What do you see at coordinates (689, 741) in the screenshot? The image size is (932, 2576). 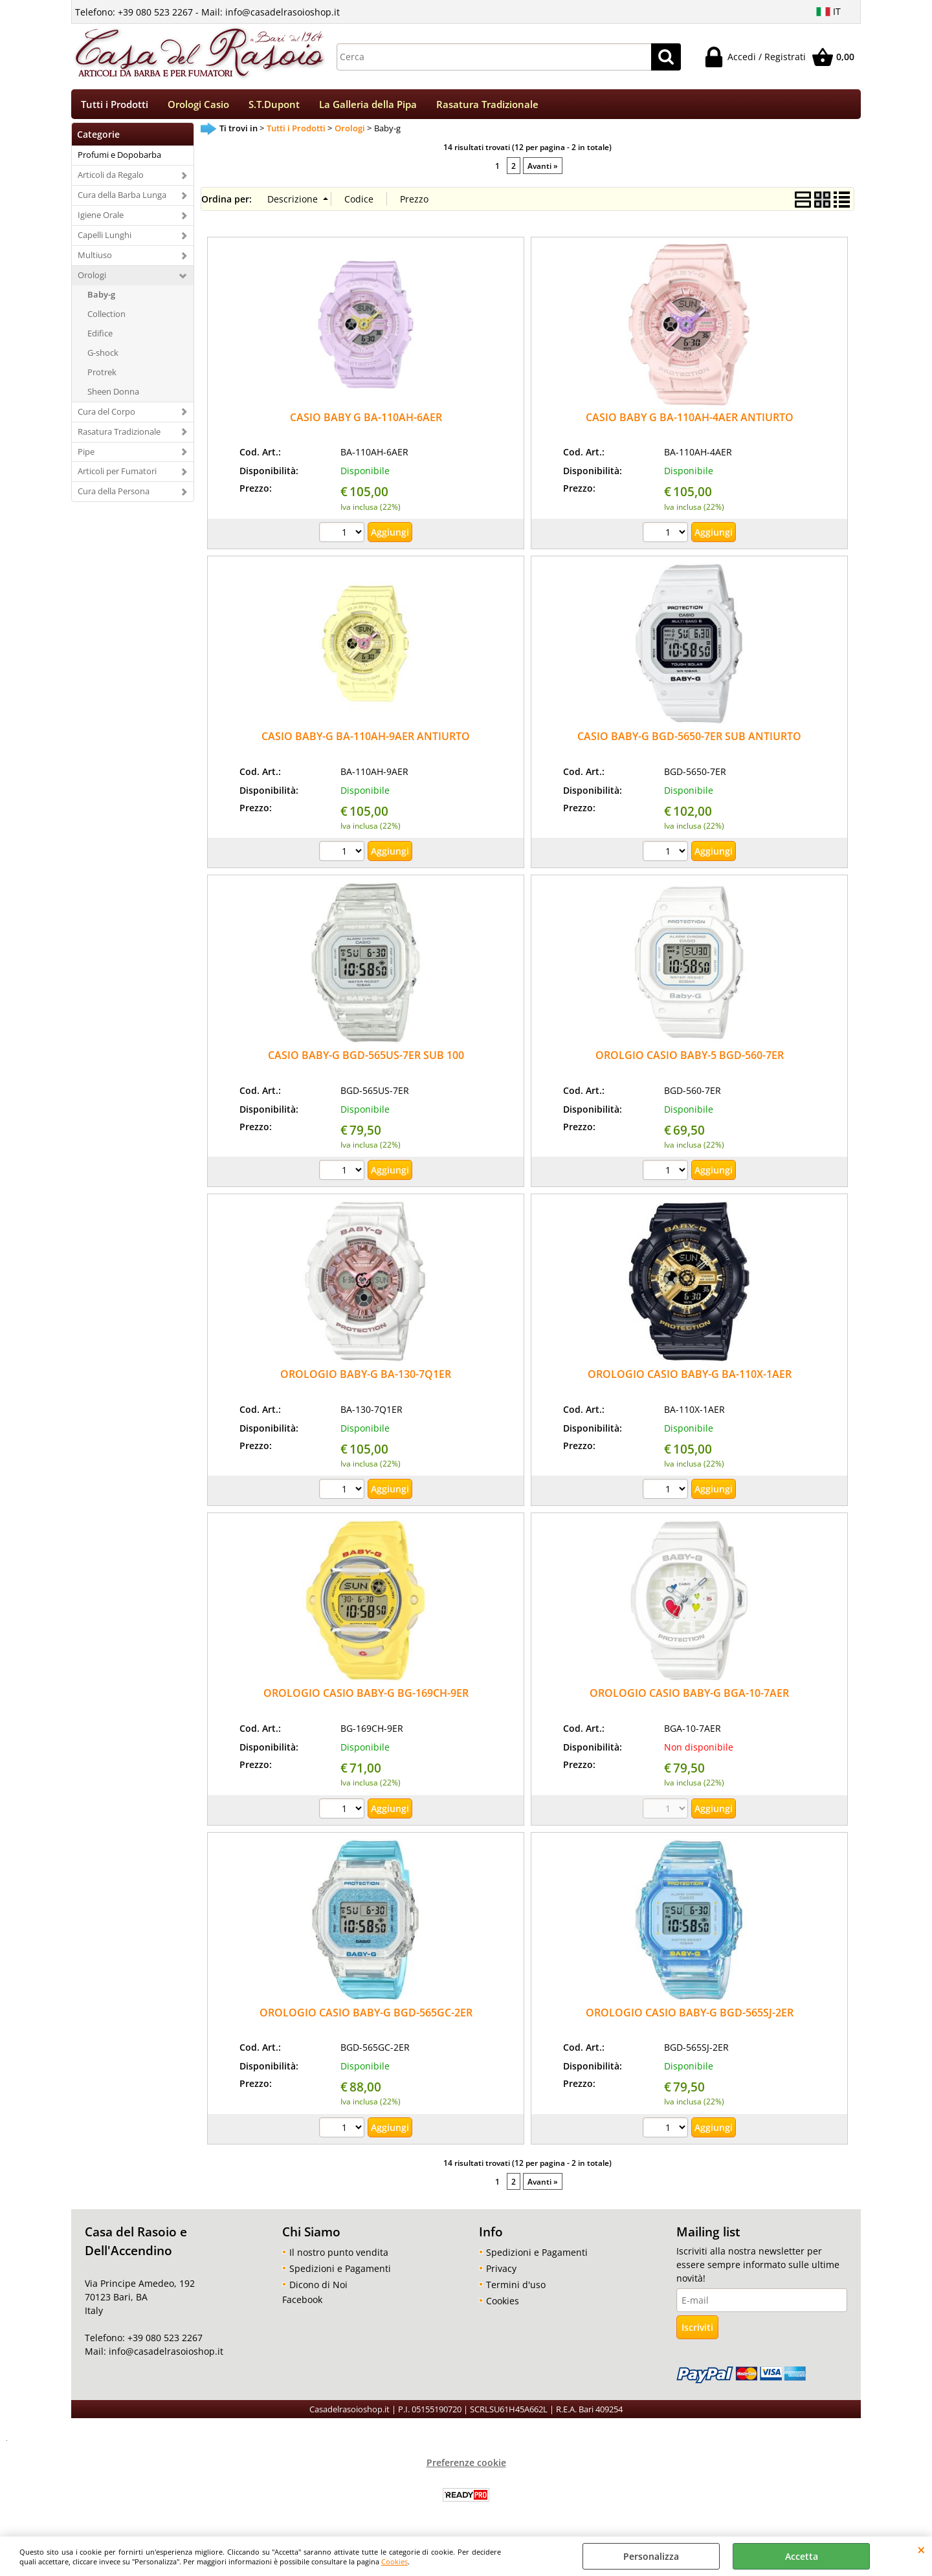 I see `CASIO BABY-G BGD-5650-7ER SUB ANTIURTO` at bounding box center [689, 741].